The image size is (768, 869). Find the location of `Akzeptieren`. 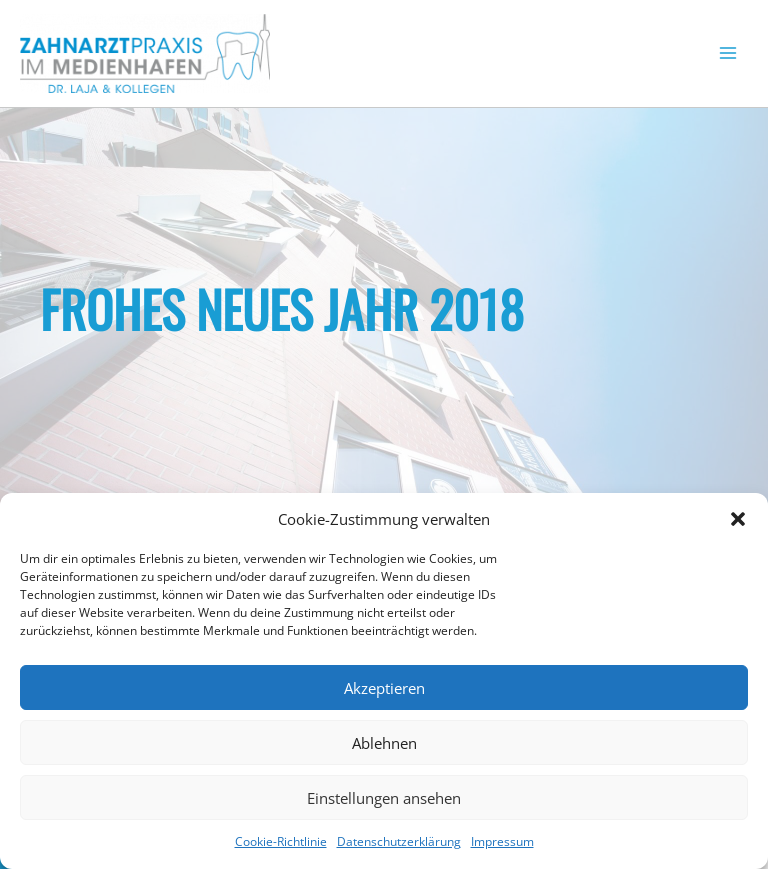

Akzeptieren is located at coordinates (384, 688).